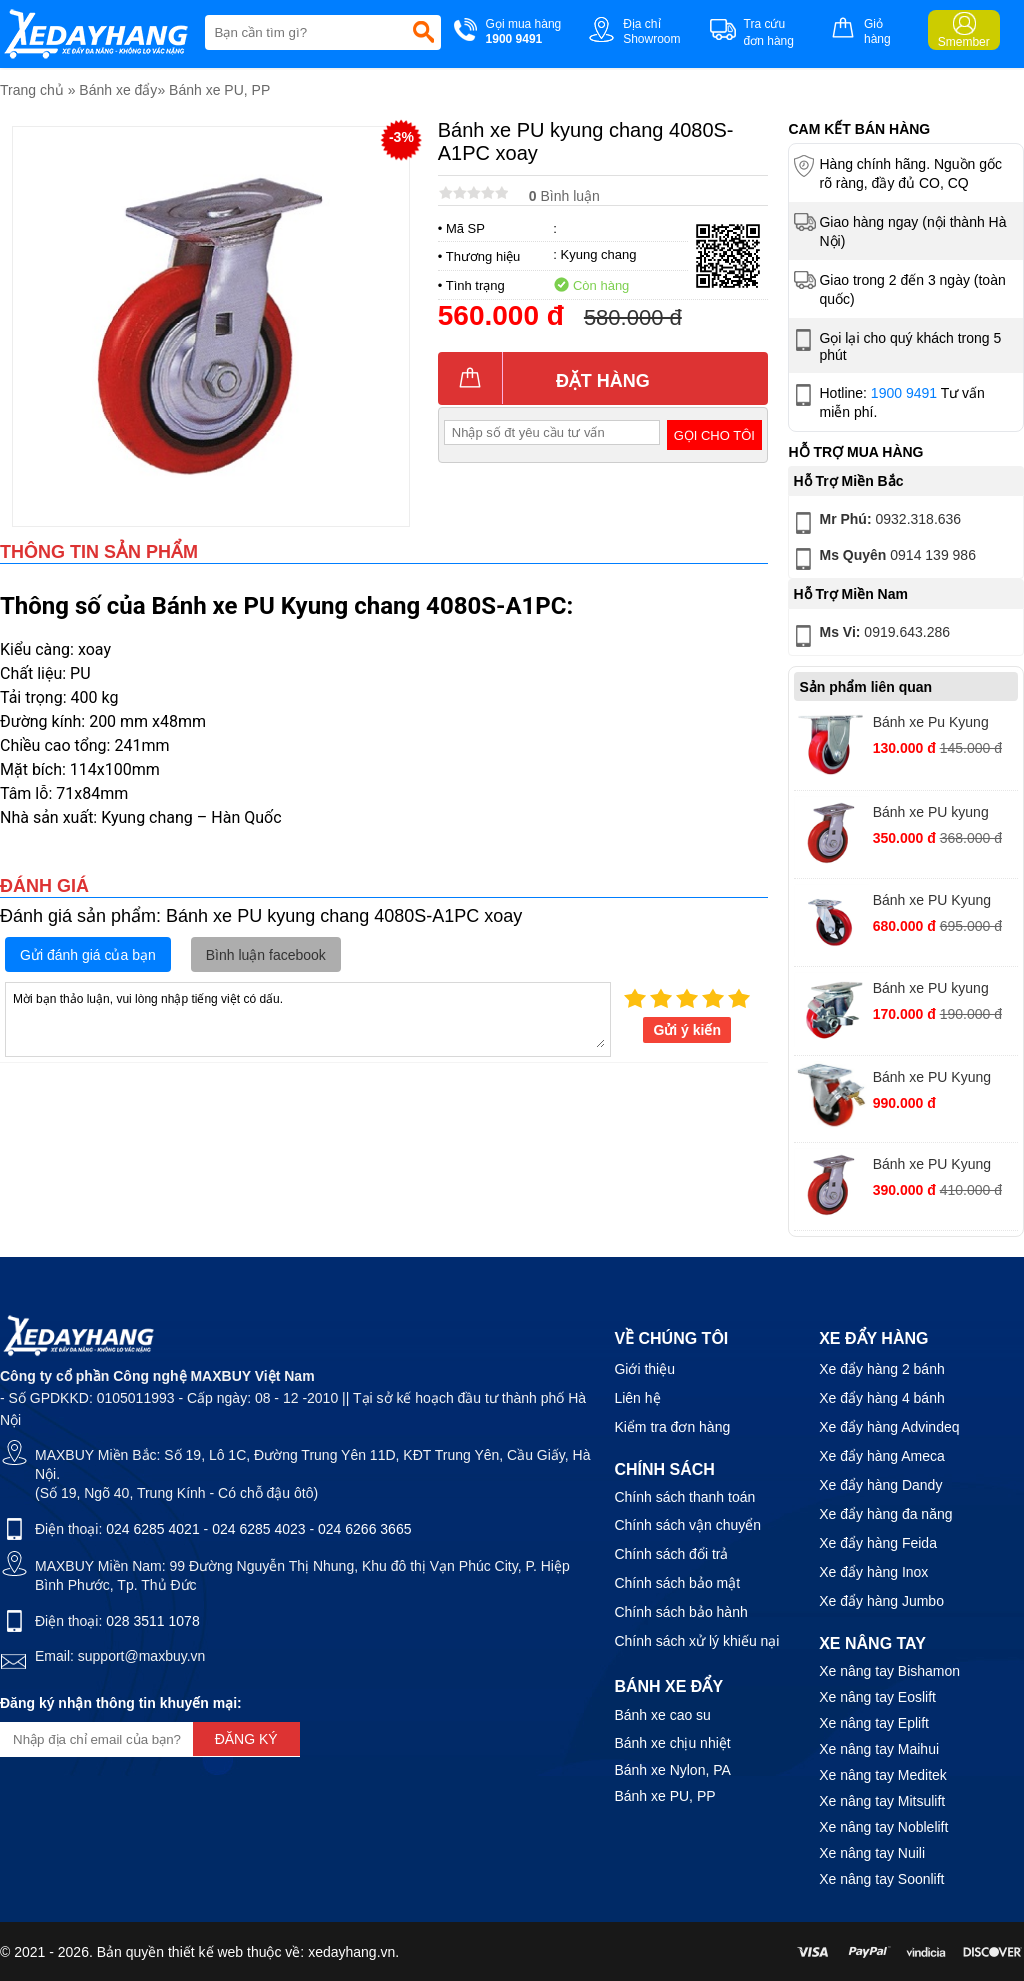  Describe the element at coordinates (564, 196) in the screenshot. I see `Bình luận` at that location.